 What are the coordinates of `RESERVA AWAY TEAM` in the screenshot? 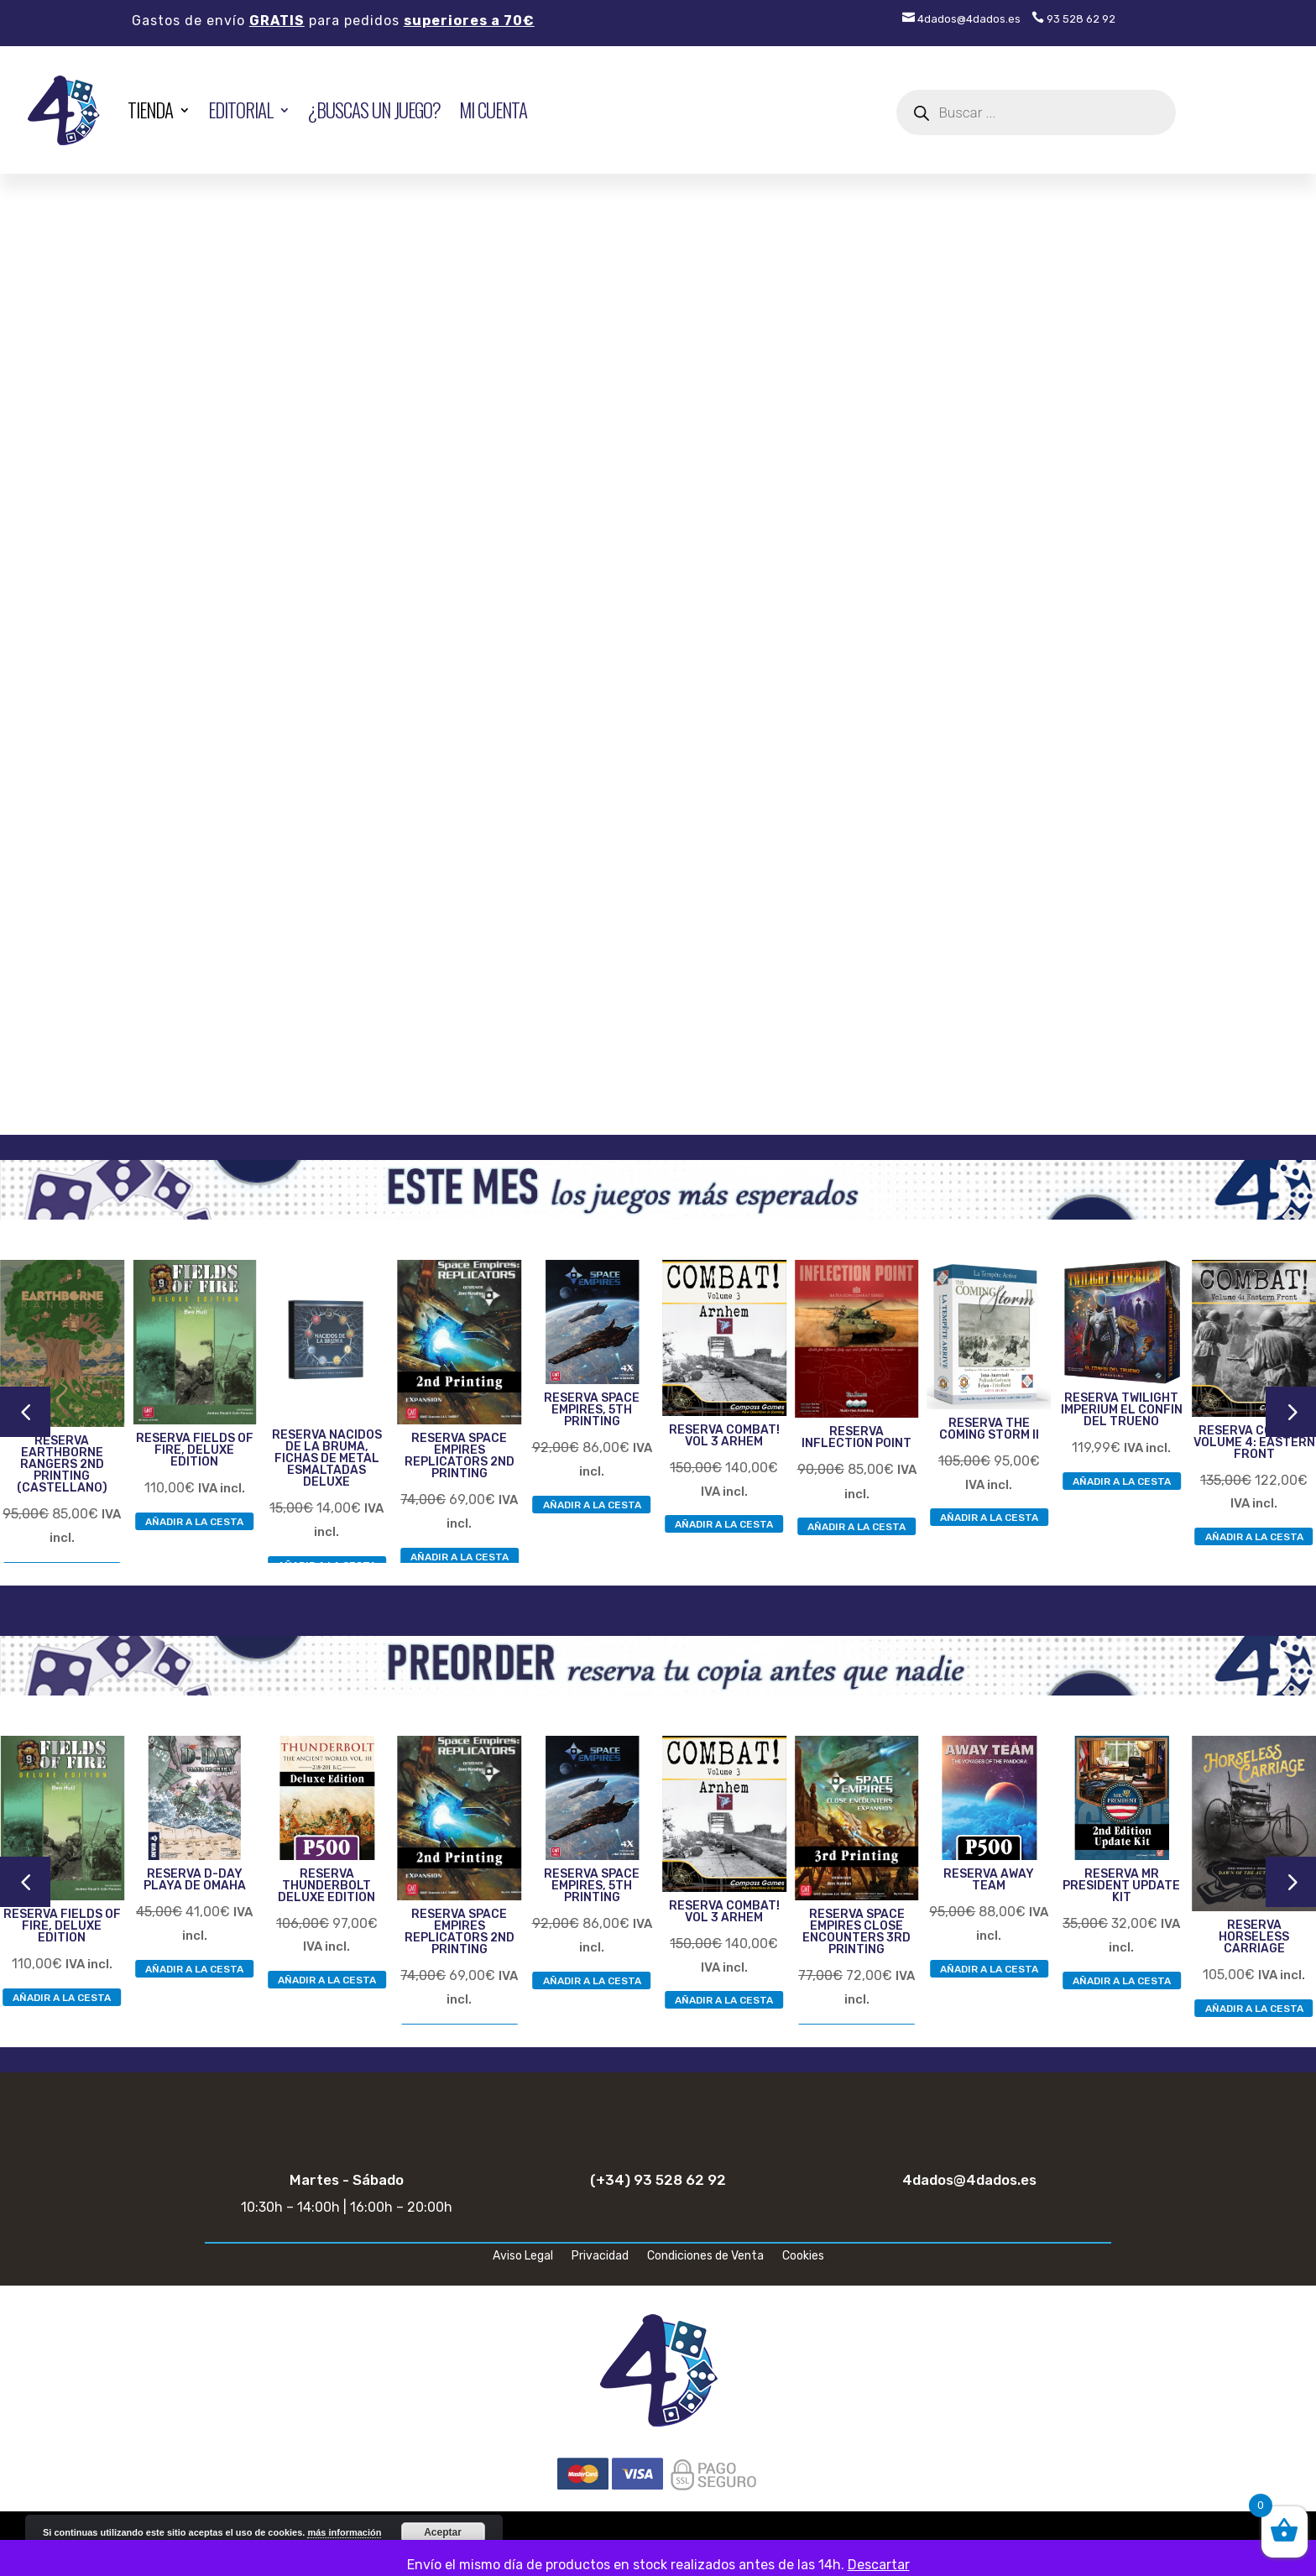 It's located at (988, 1880).